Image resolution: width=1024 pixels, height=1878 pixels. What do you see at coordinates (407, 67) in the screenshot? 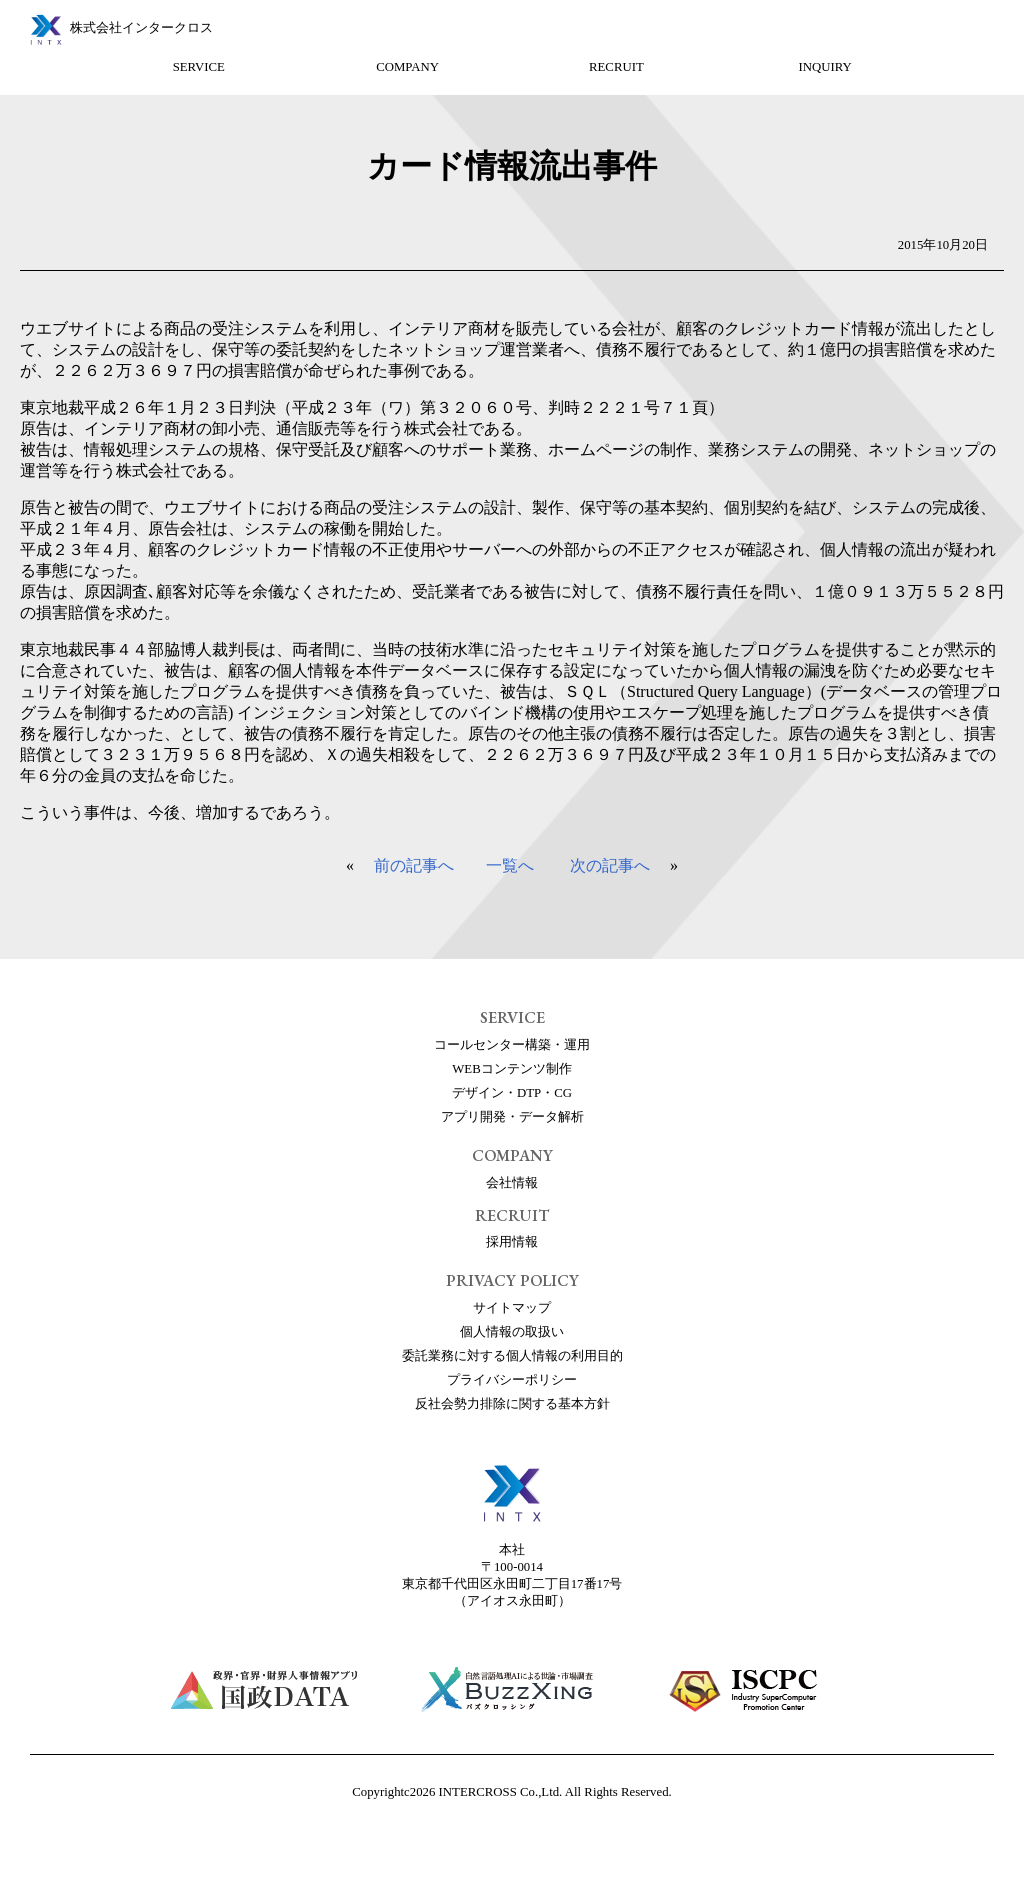
I see `COMPANY` at bounding box center [407, 67].